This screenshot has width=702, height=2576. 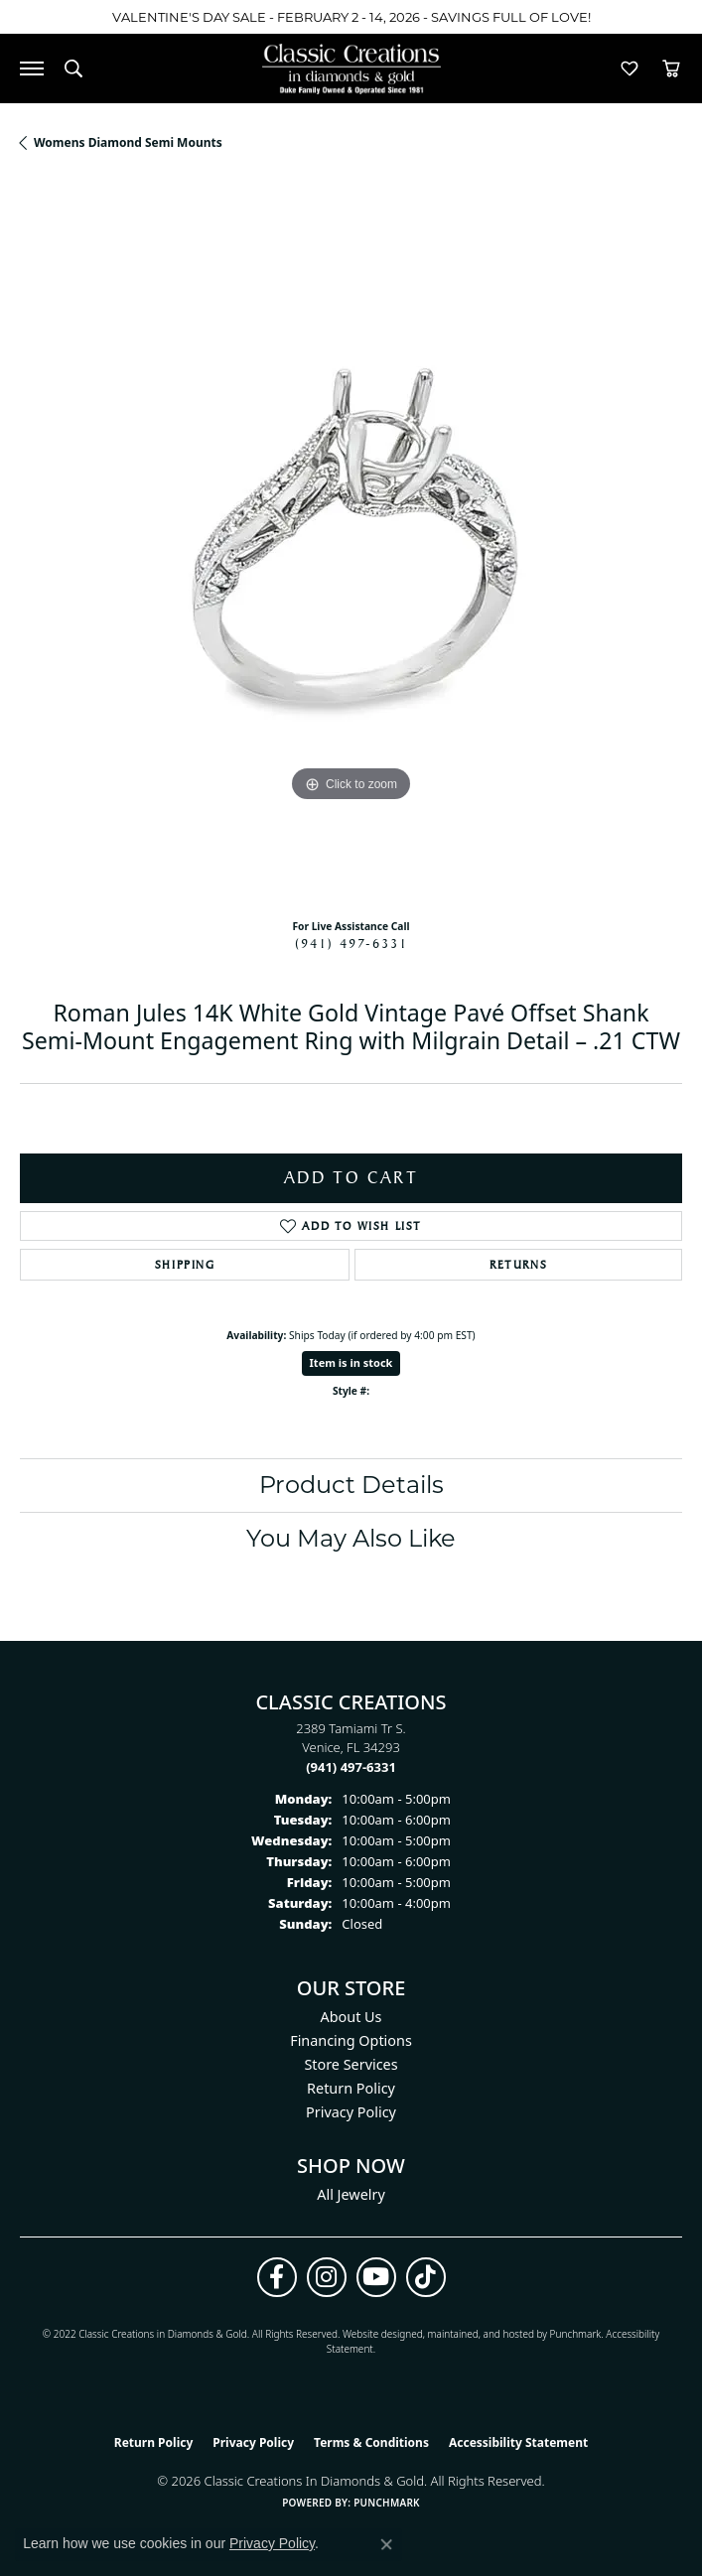 What do you see at coordinates (576, 2334) in the screenshot?
I see `Punchmark` at bounding box center [576, 2334].